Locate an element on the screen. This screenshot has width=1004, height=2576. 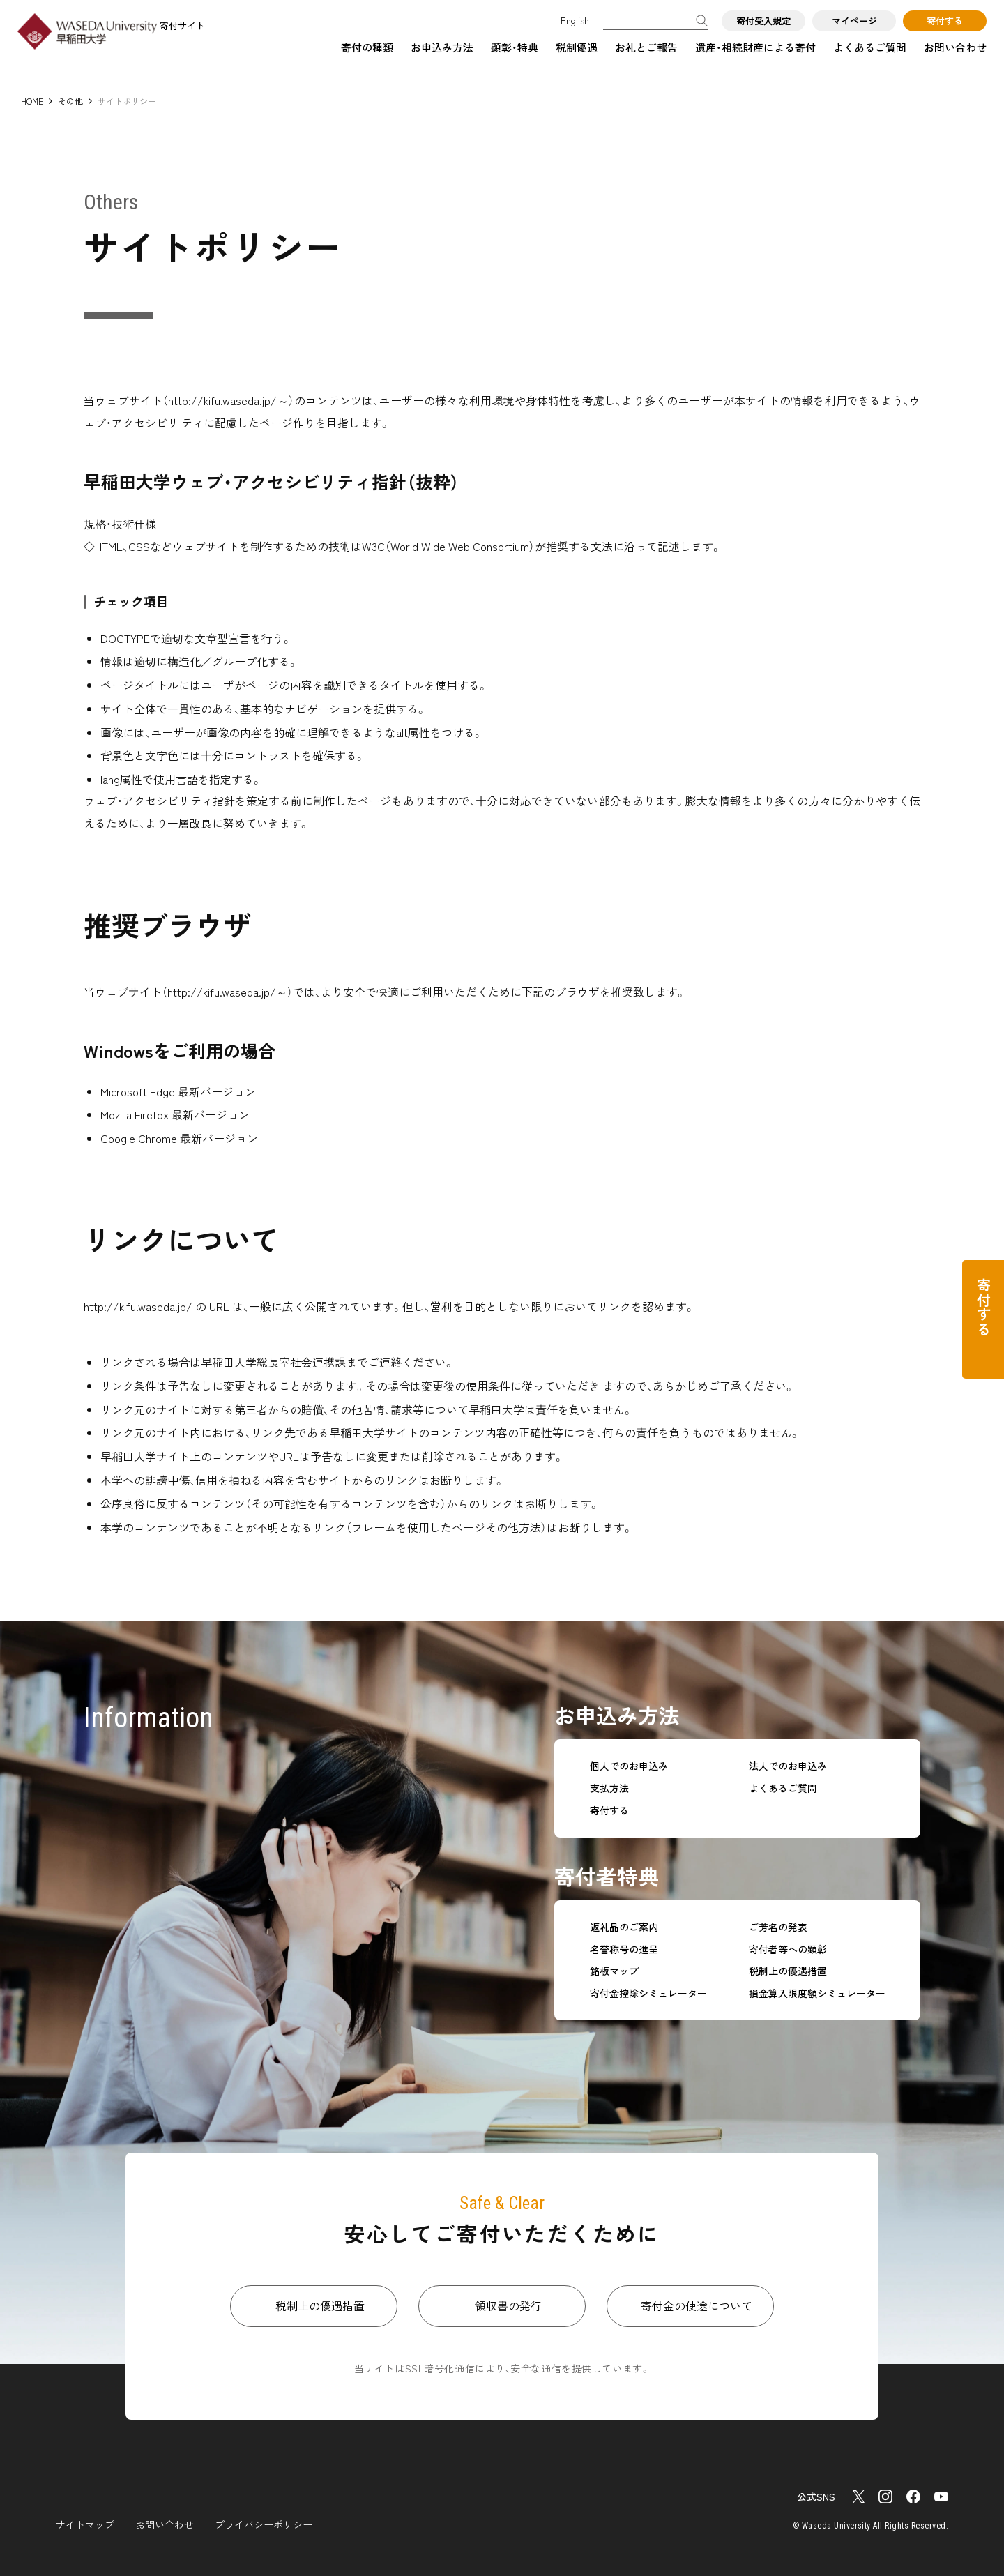
法人でのお申込み is located at coordinates (788, 1766).